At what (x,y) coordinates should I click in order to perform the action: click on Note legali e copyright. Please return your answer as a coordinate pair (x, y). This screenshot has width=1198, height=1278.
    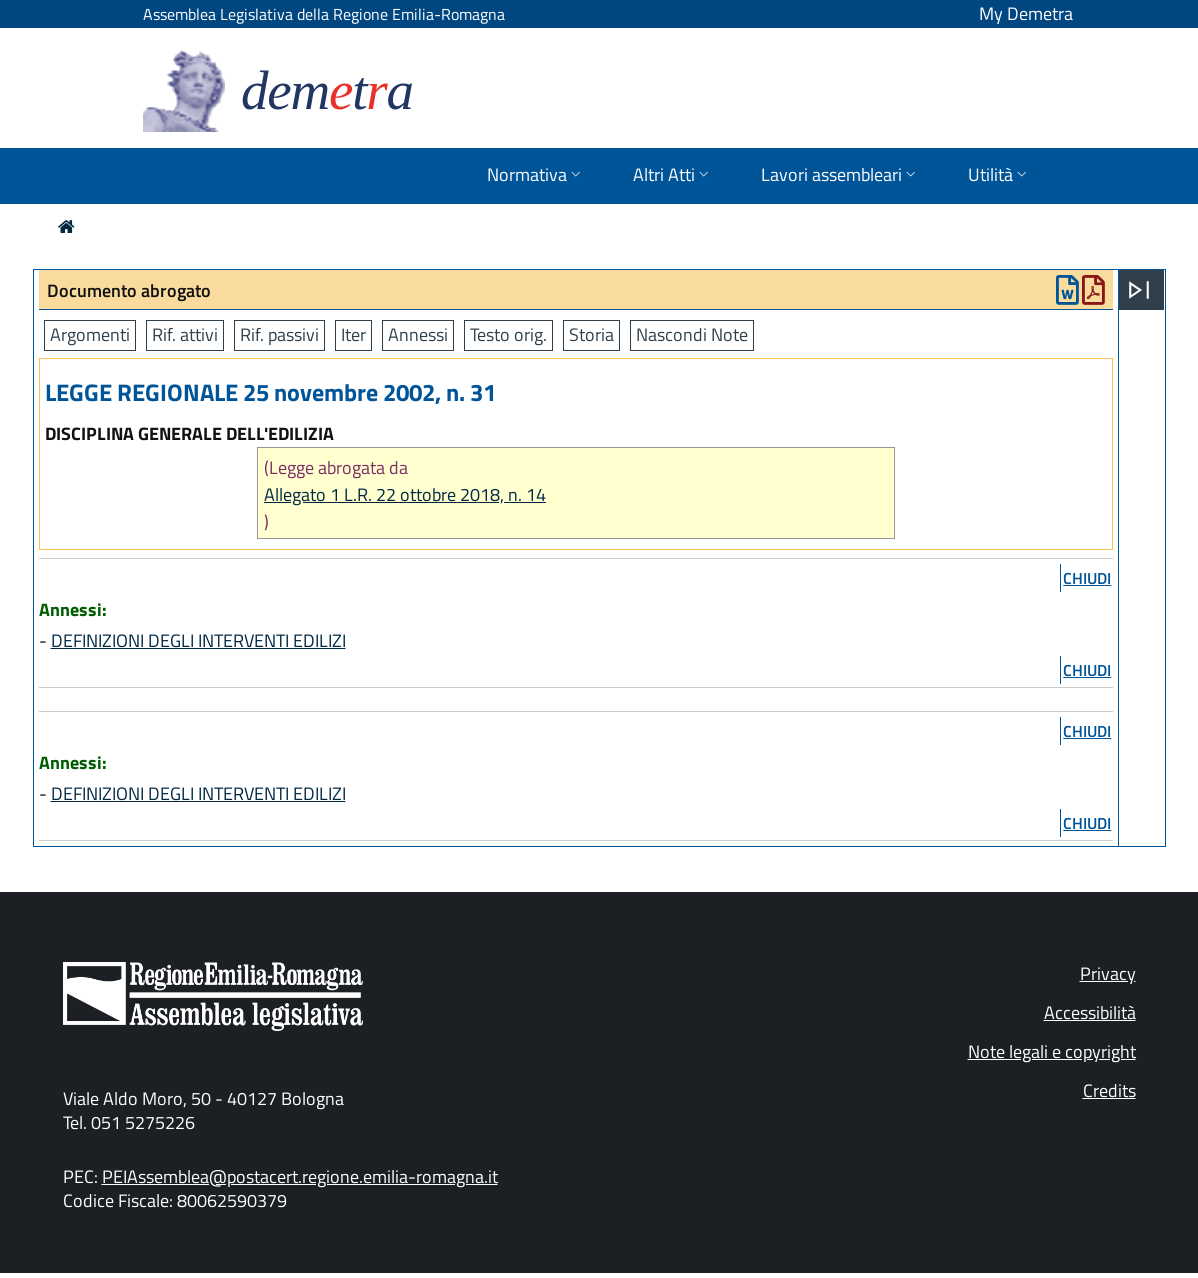
    Looking at the image, I should click on (1052, 1051).